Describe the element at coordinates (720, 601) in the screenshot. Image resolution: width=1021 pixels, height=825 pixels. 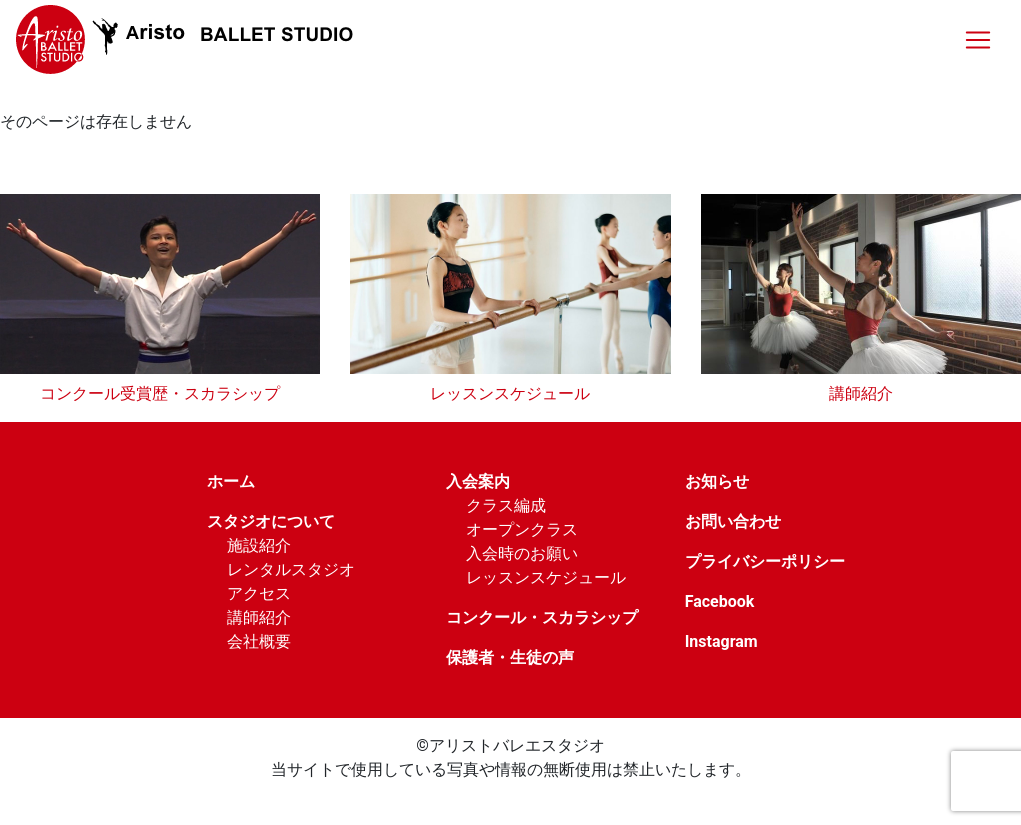
I see `Facebook` at that location.